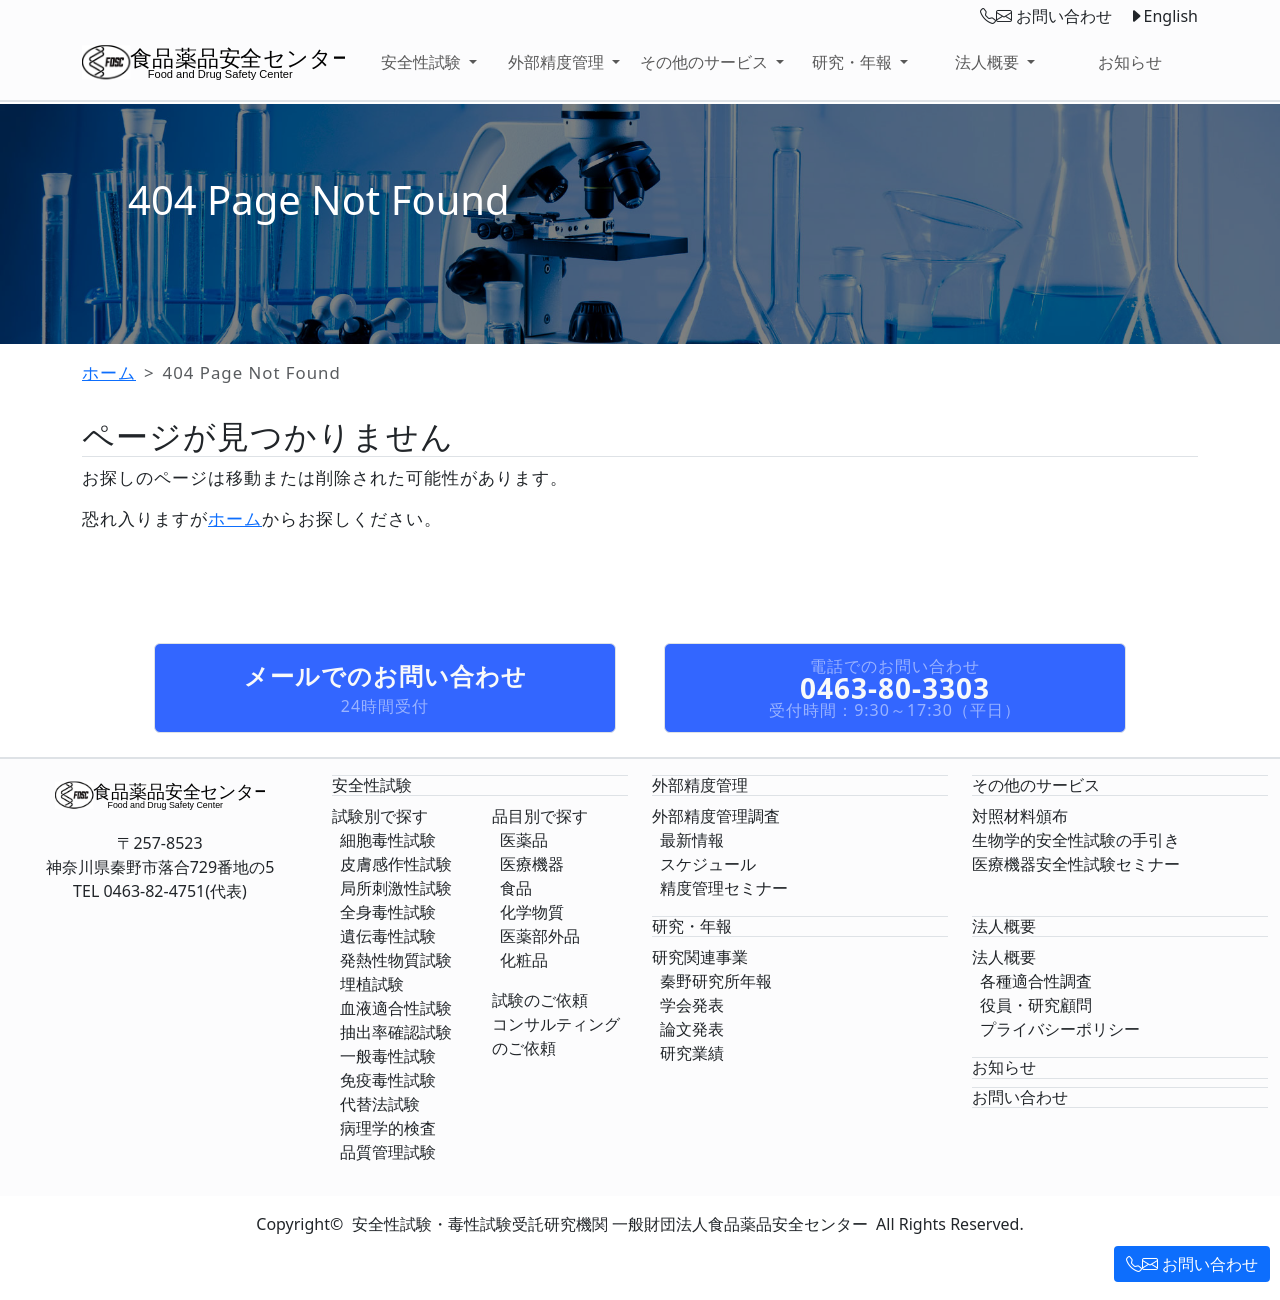 The height and width of the screenshot is (1300, 1280). What do you see at coordinates (1036, 981) in the screenshot?
I see `各種適合性調査` at bounding box center [1036, 981].